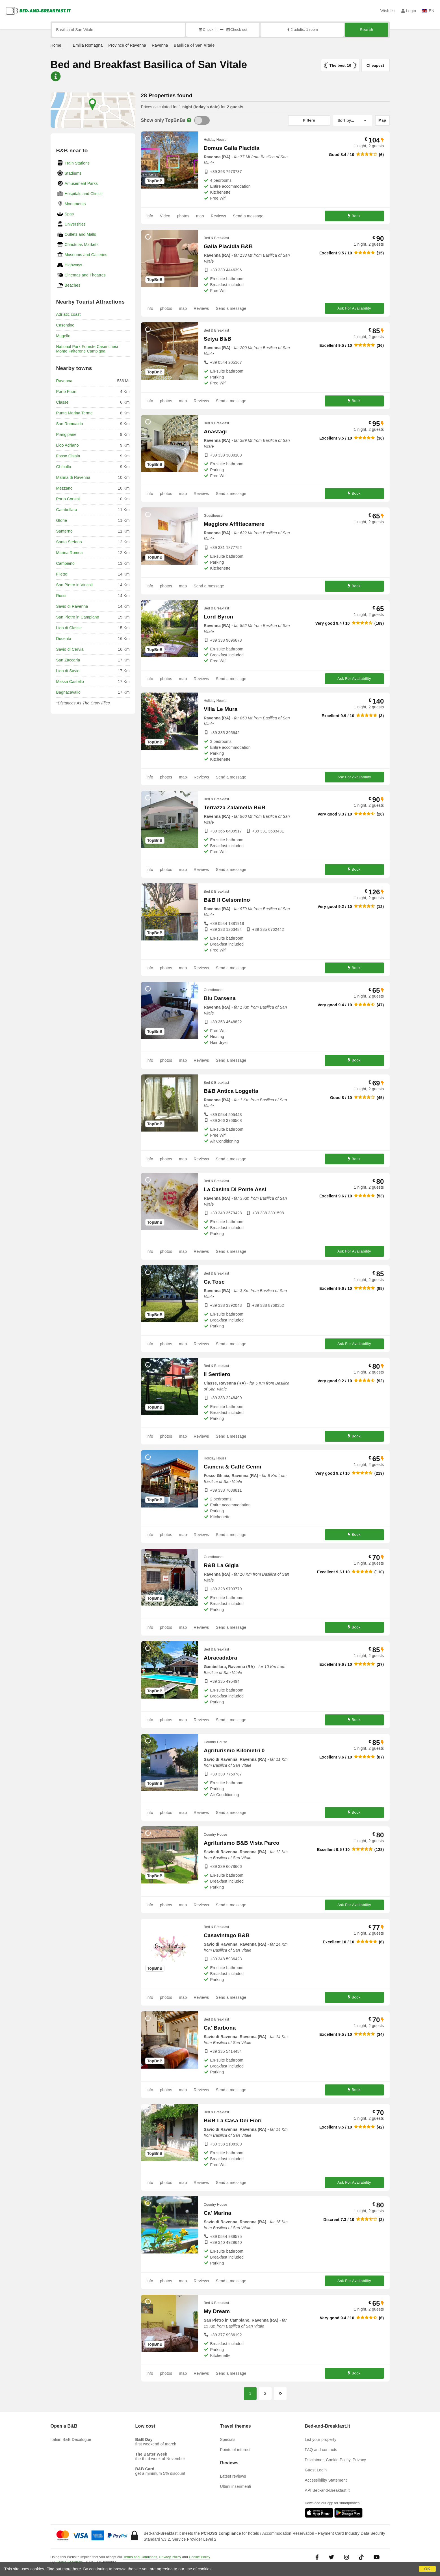 This screenshot has height=2576, width=440. I want to click on Hospitals and Clinics, so click(84, 193).